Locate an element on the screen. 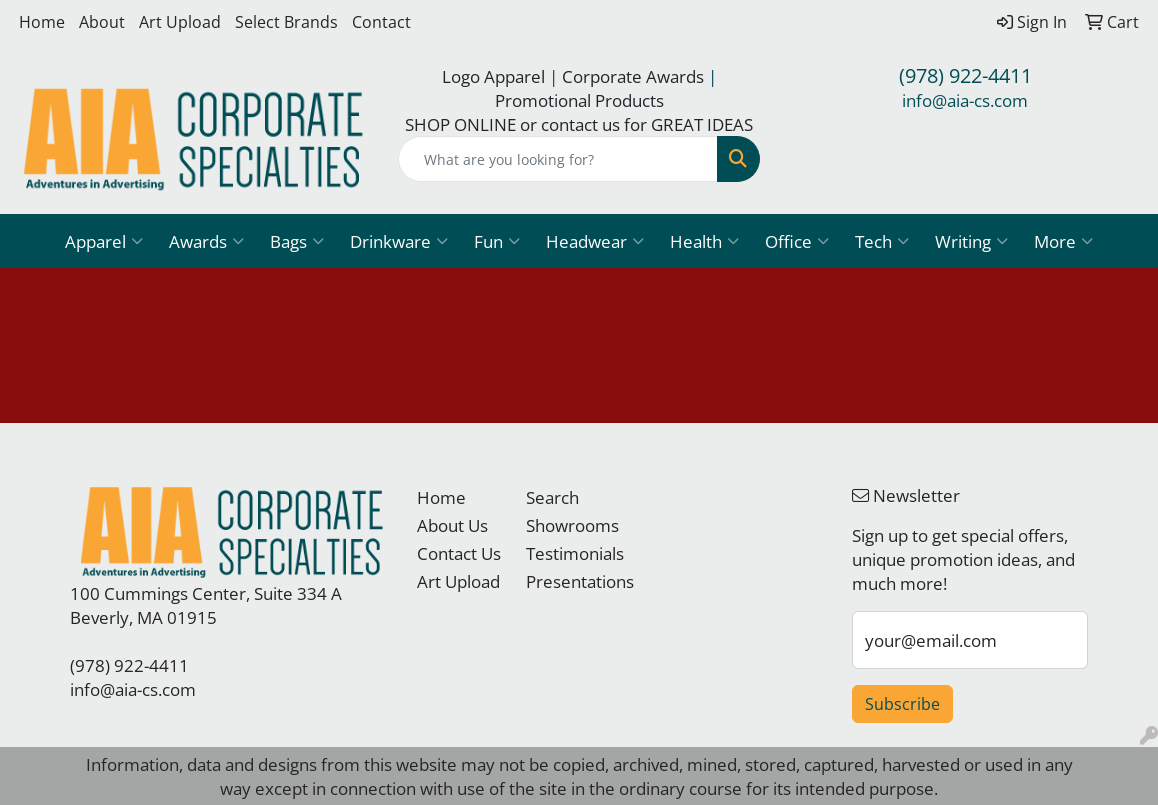 This screenshot has width=1158, height=805. Subscribe is located at coordinates (902, 704).